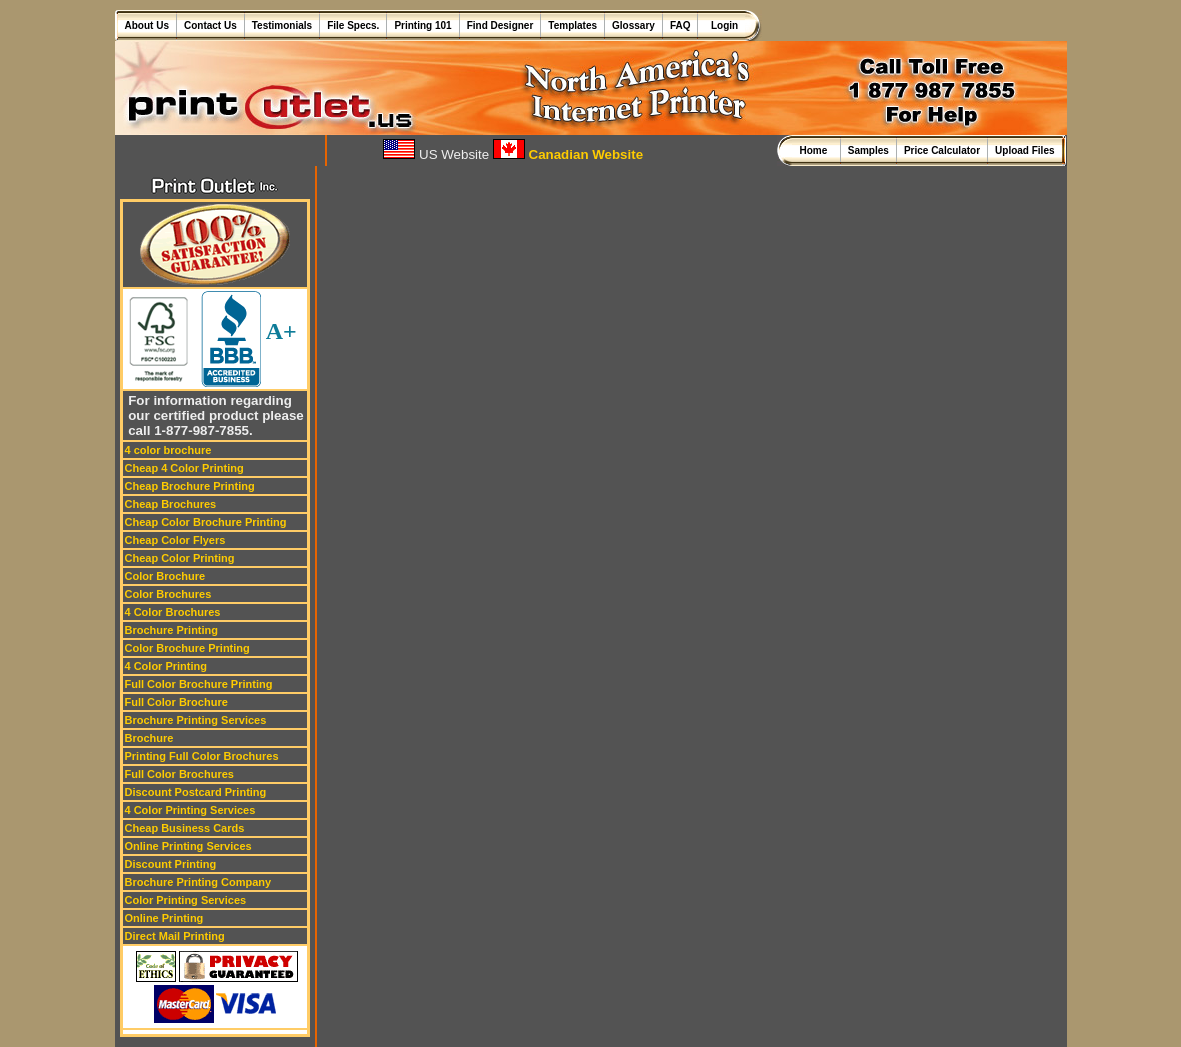 The height and width of the screenshot is (1047, 1181). I want to click on Online Printing, so click(164, 918).